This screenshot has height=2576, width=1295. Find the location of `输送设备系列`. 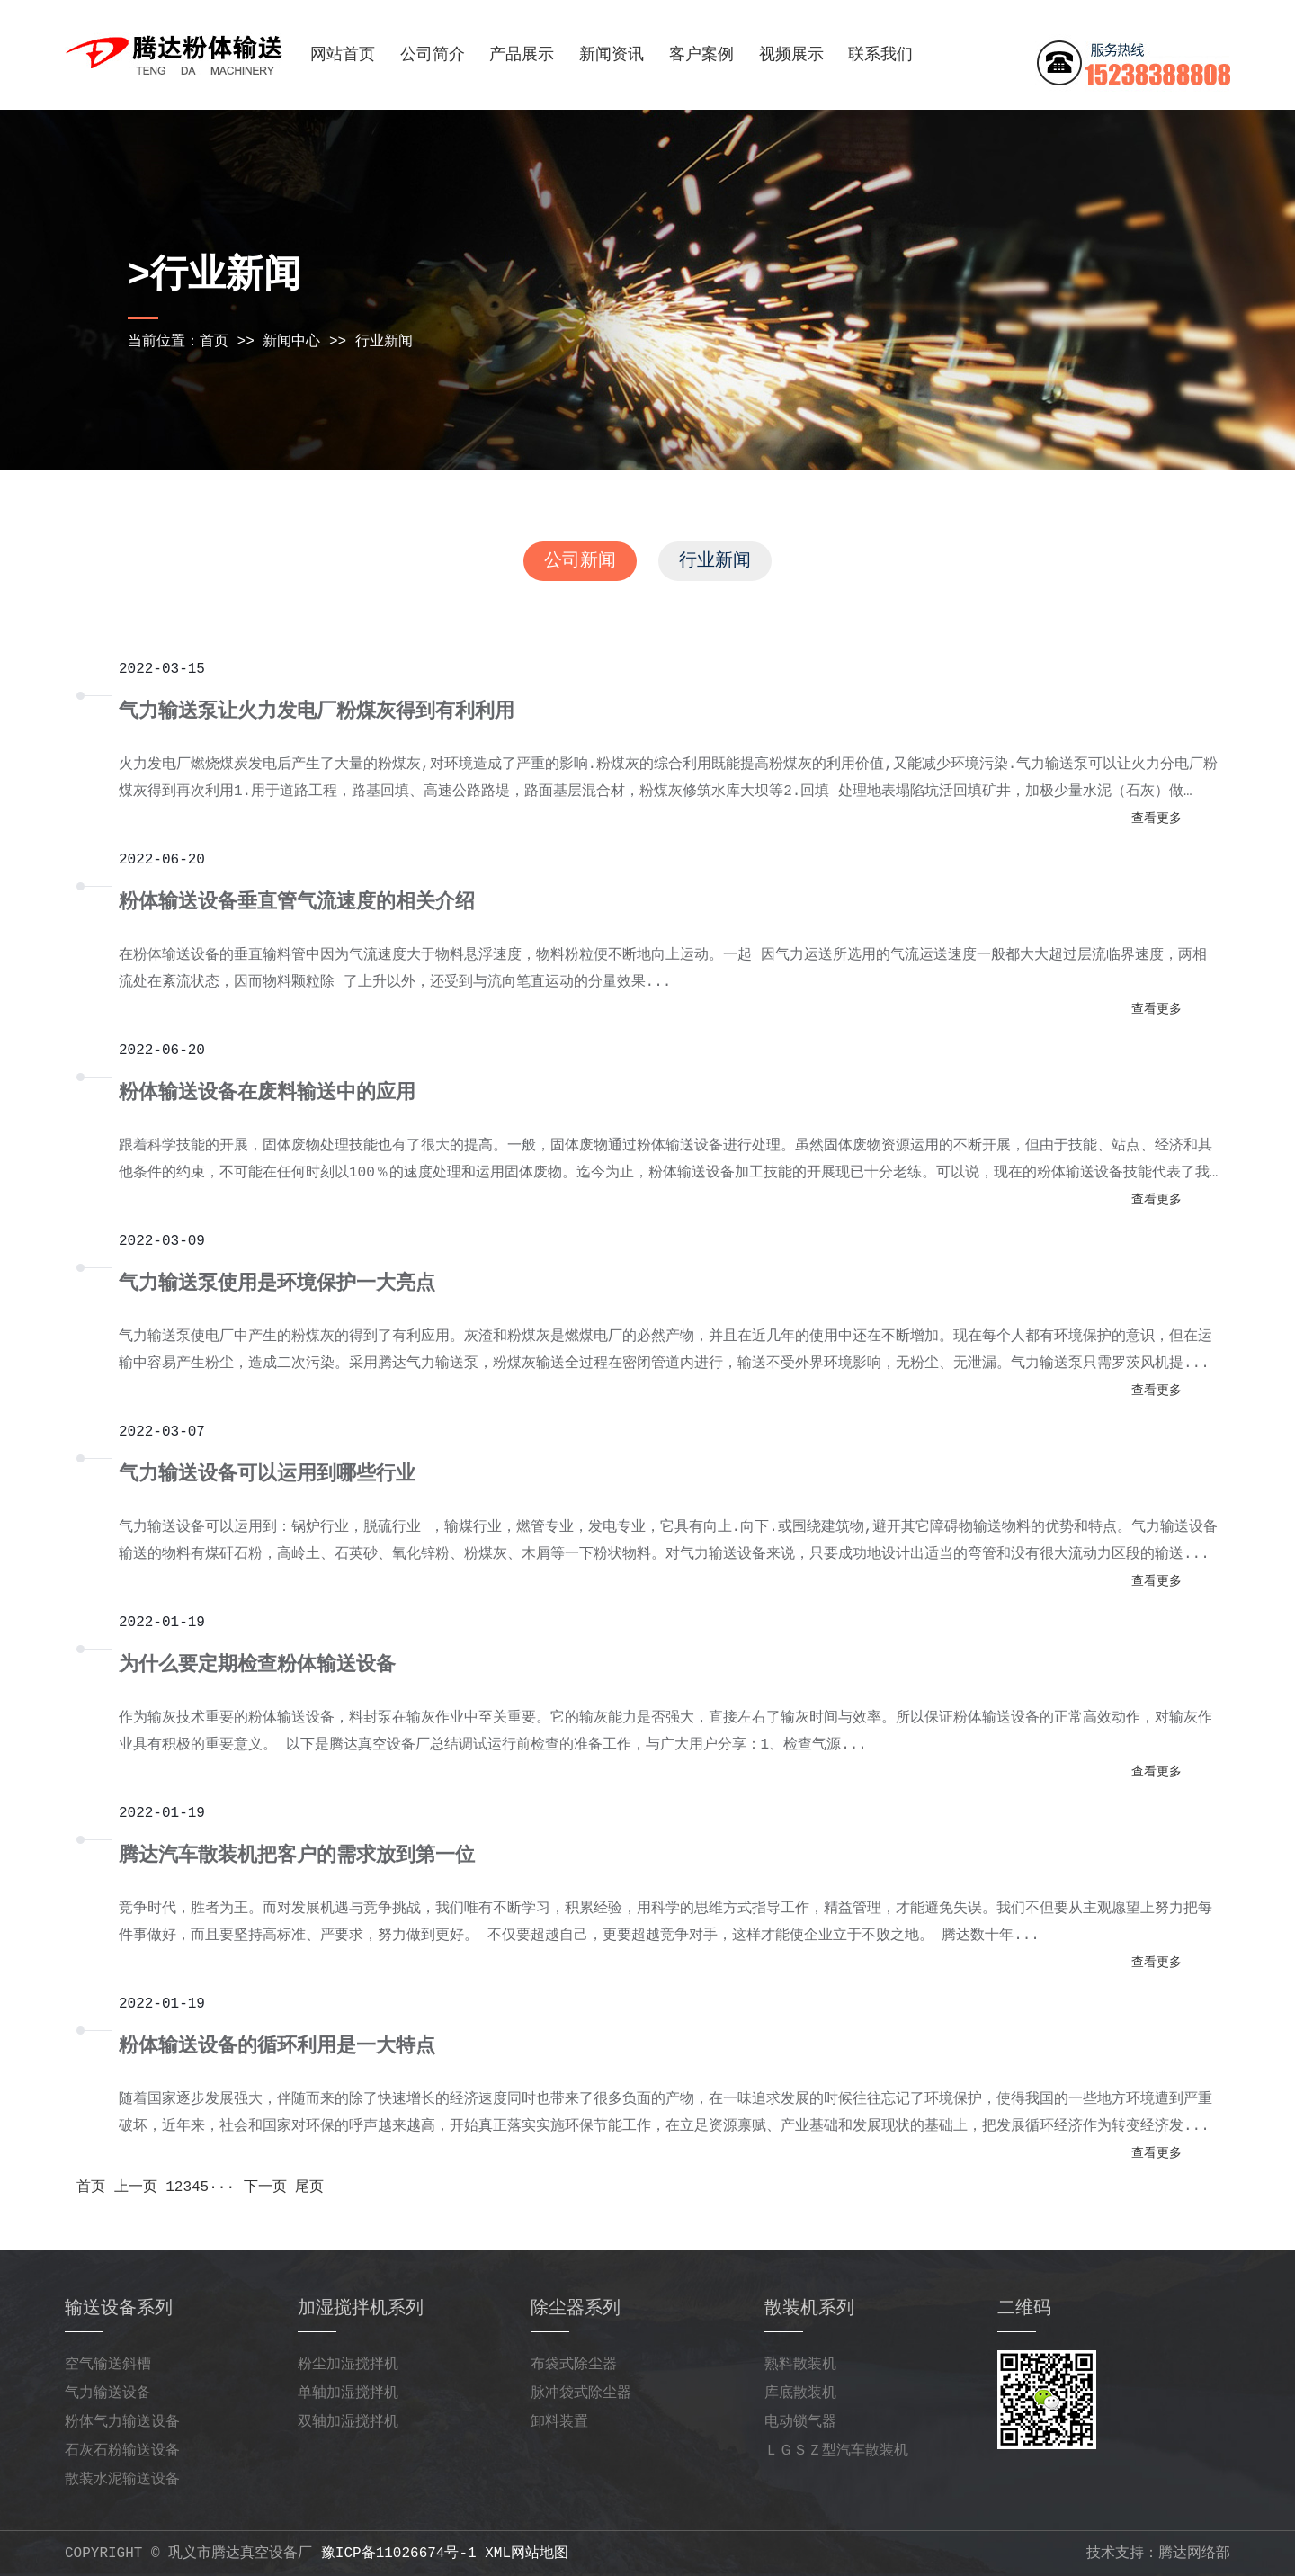

输送设备系列 is located at coordinates (119, 2308).